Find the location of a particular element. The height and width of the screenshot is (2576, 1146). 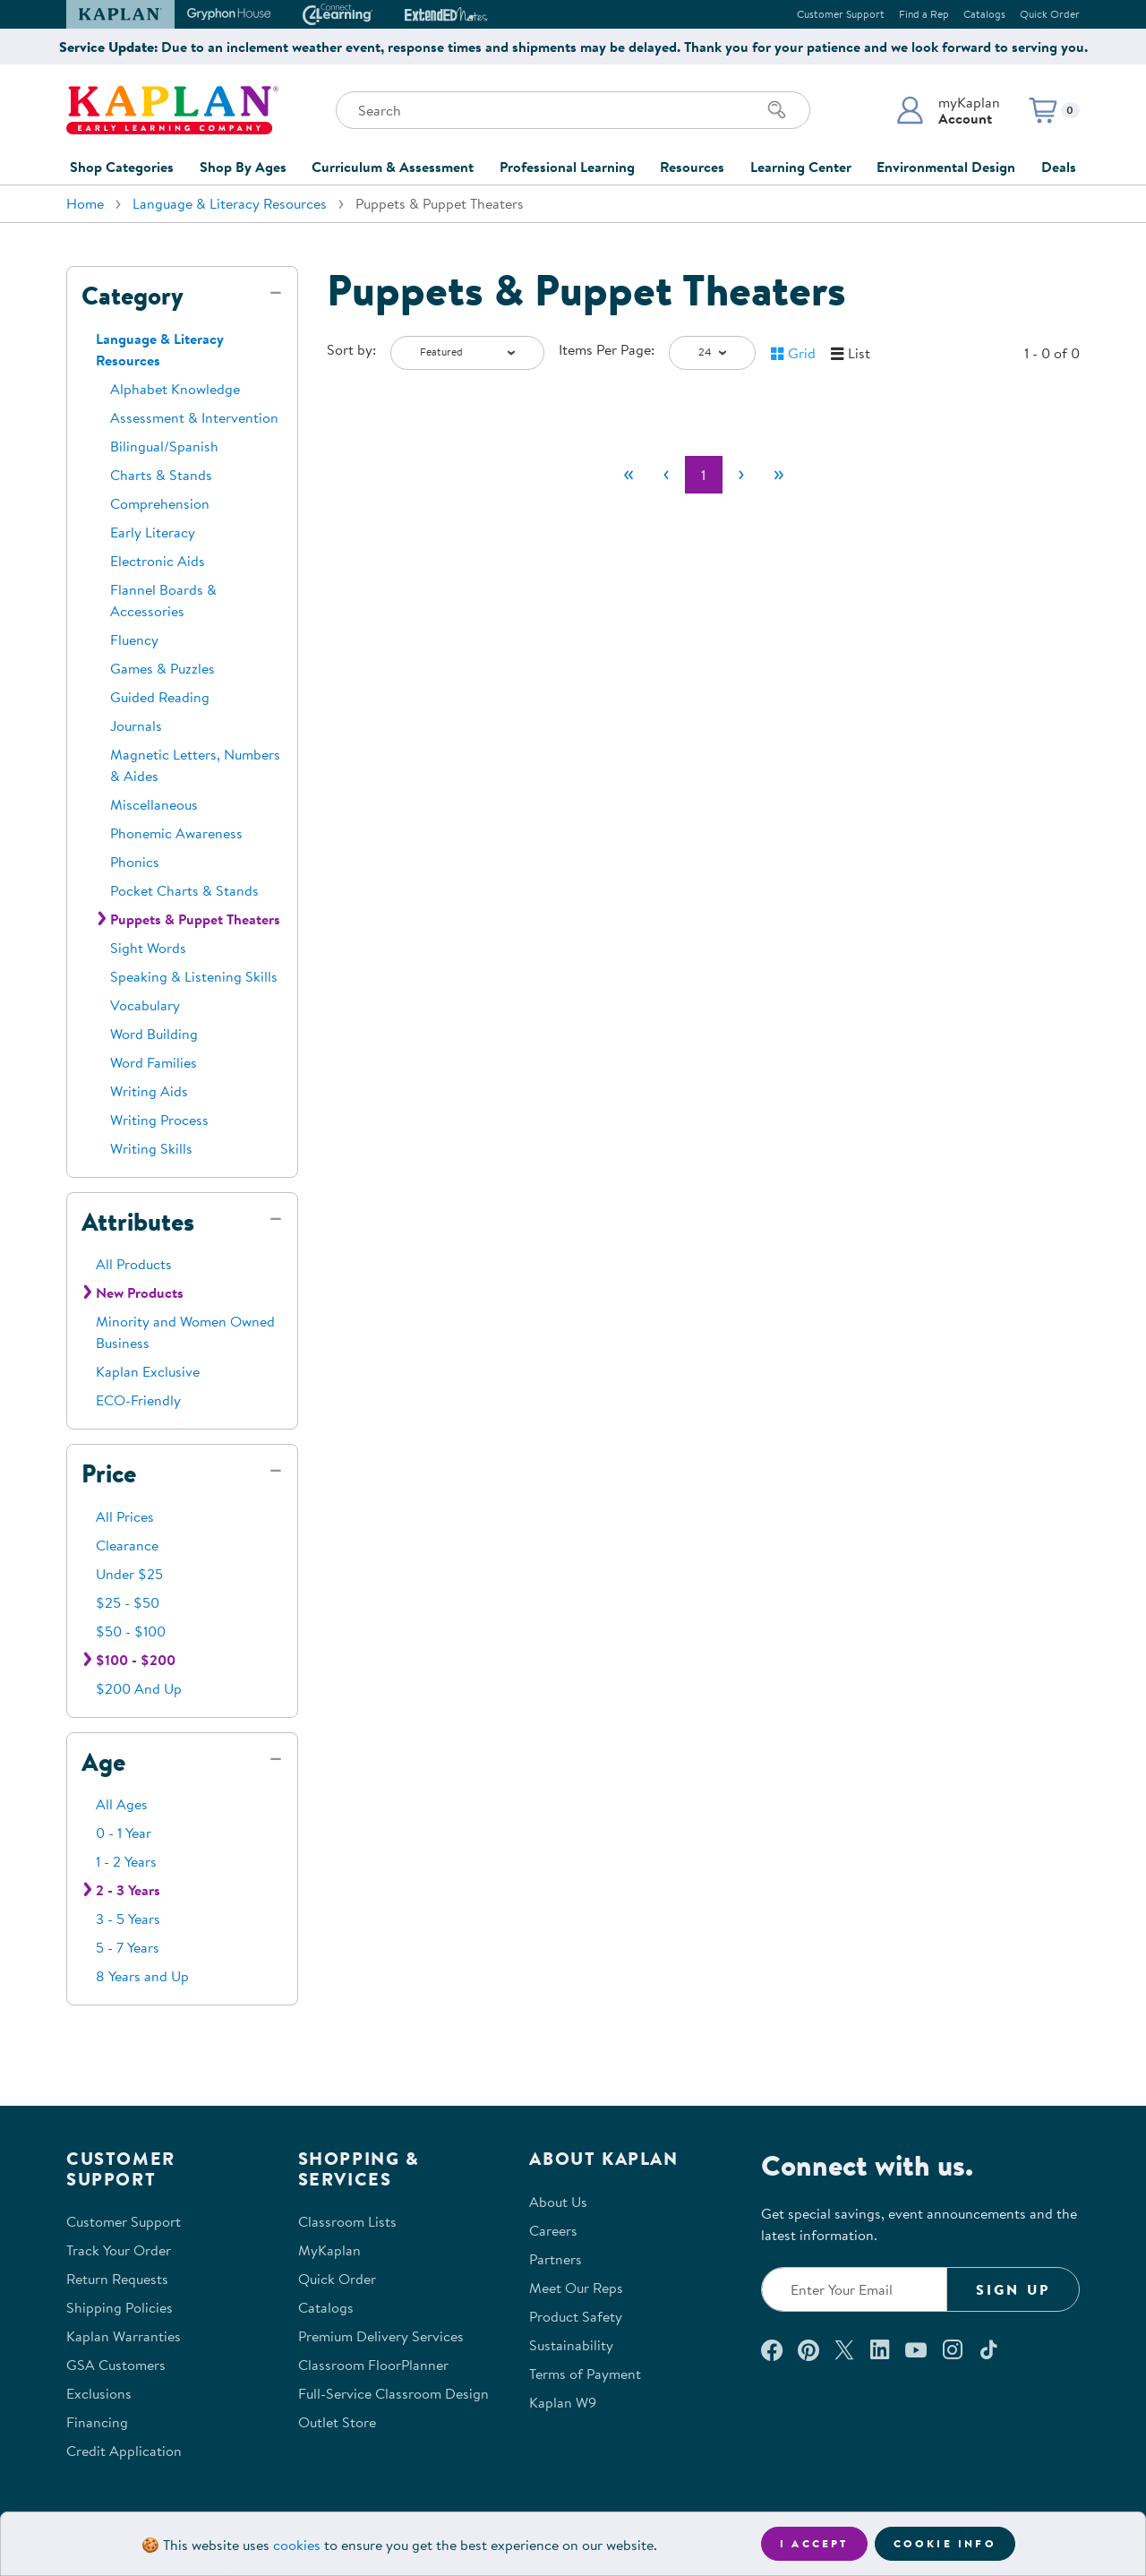

Category is located at coordinates (132, 295).